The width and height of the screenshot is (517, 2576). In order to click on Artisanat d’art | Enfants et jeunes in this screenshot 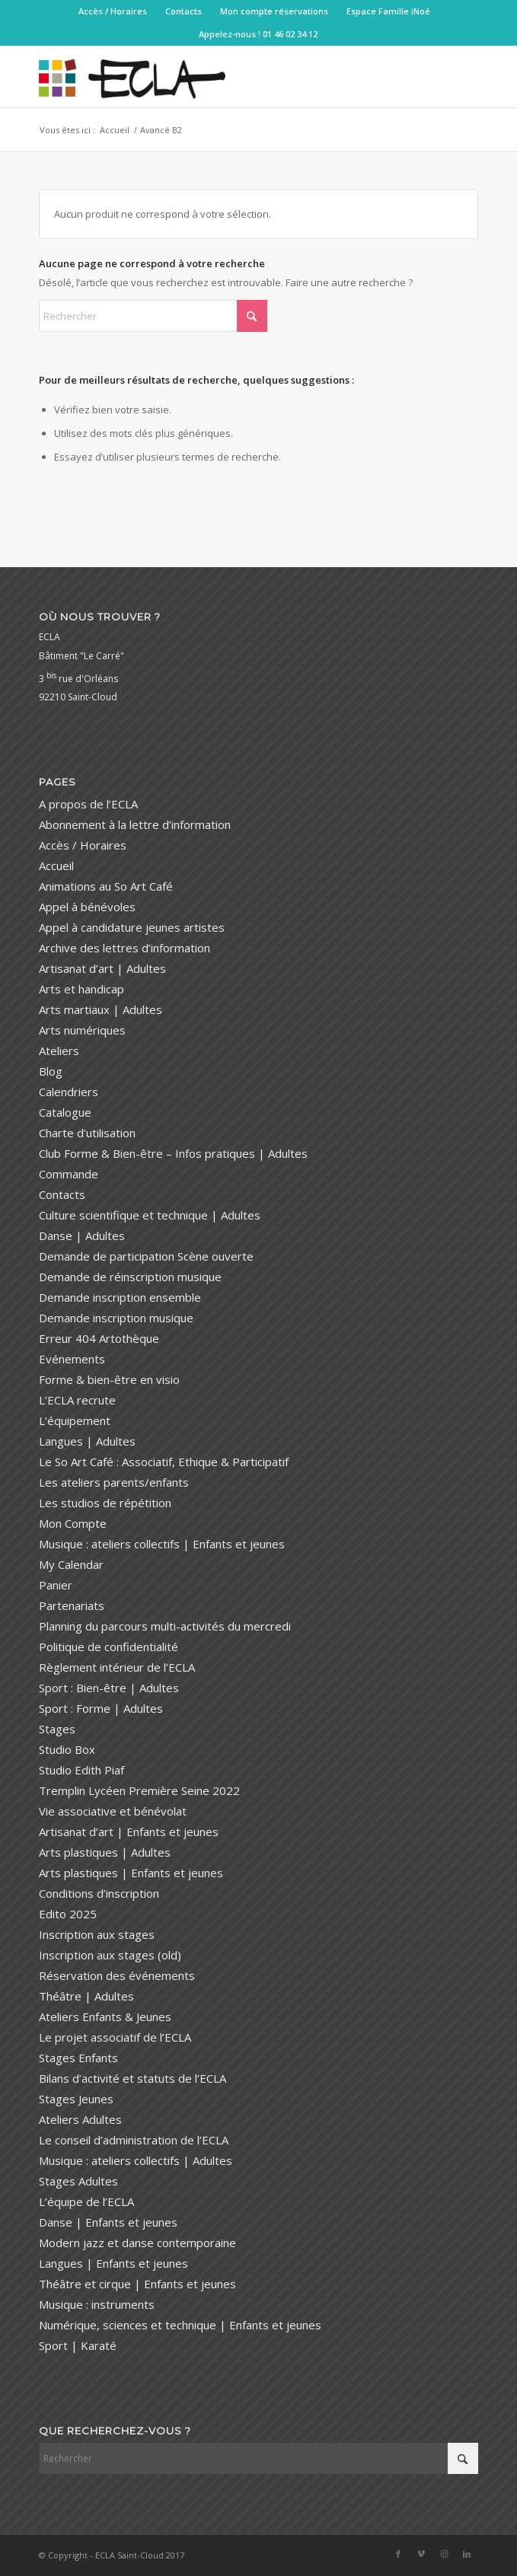, I will do `click(129, 1831)`.